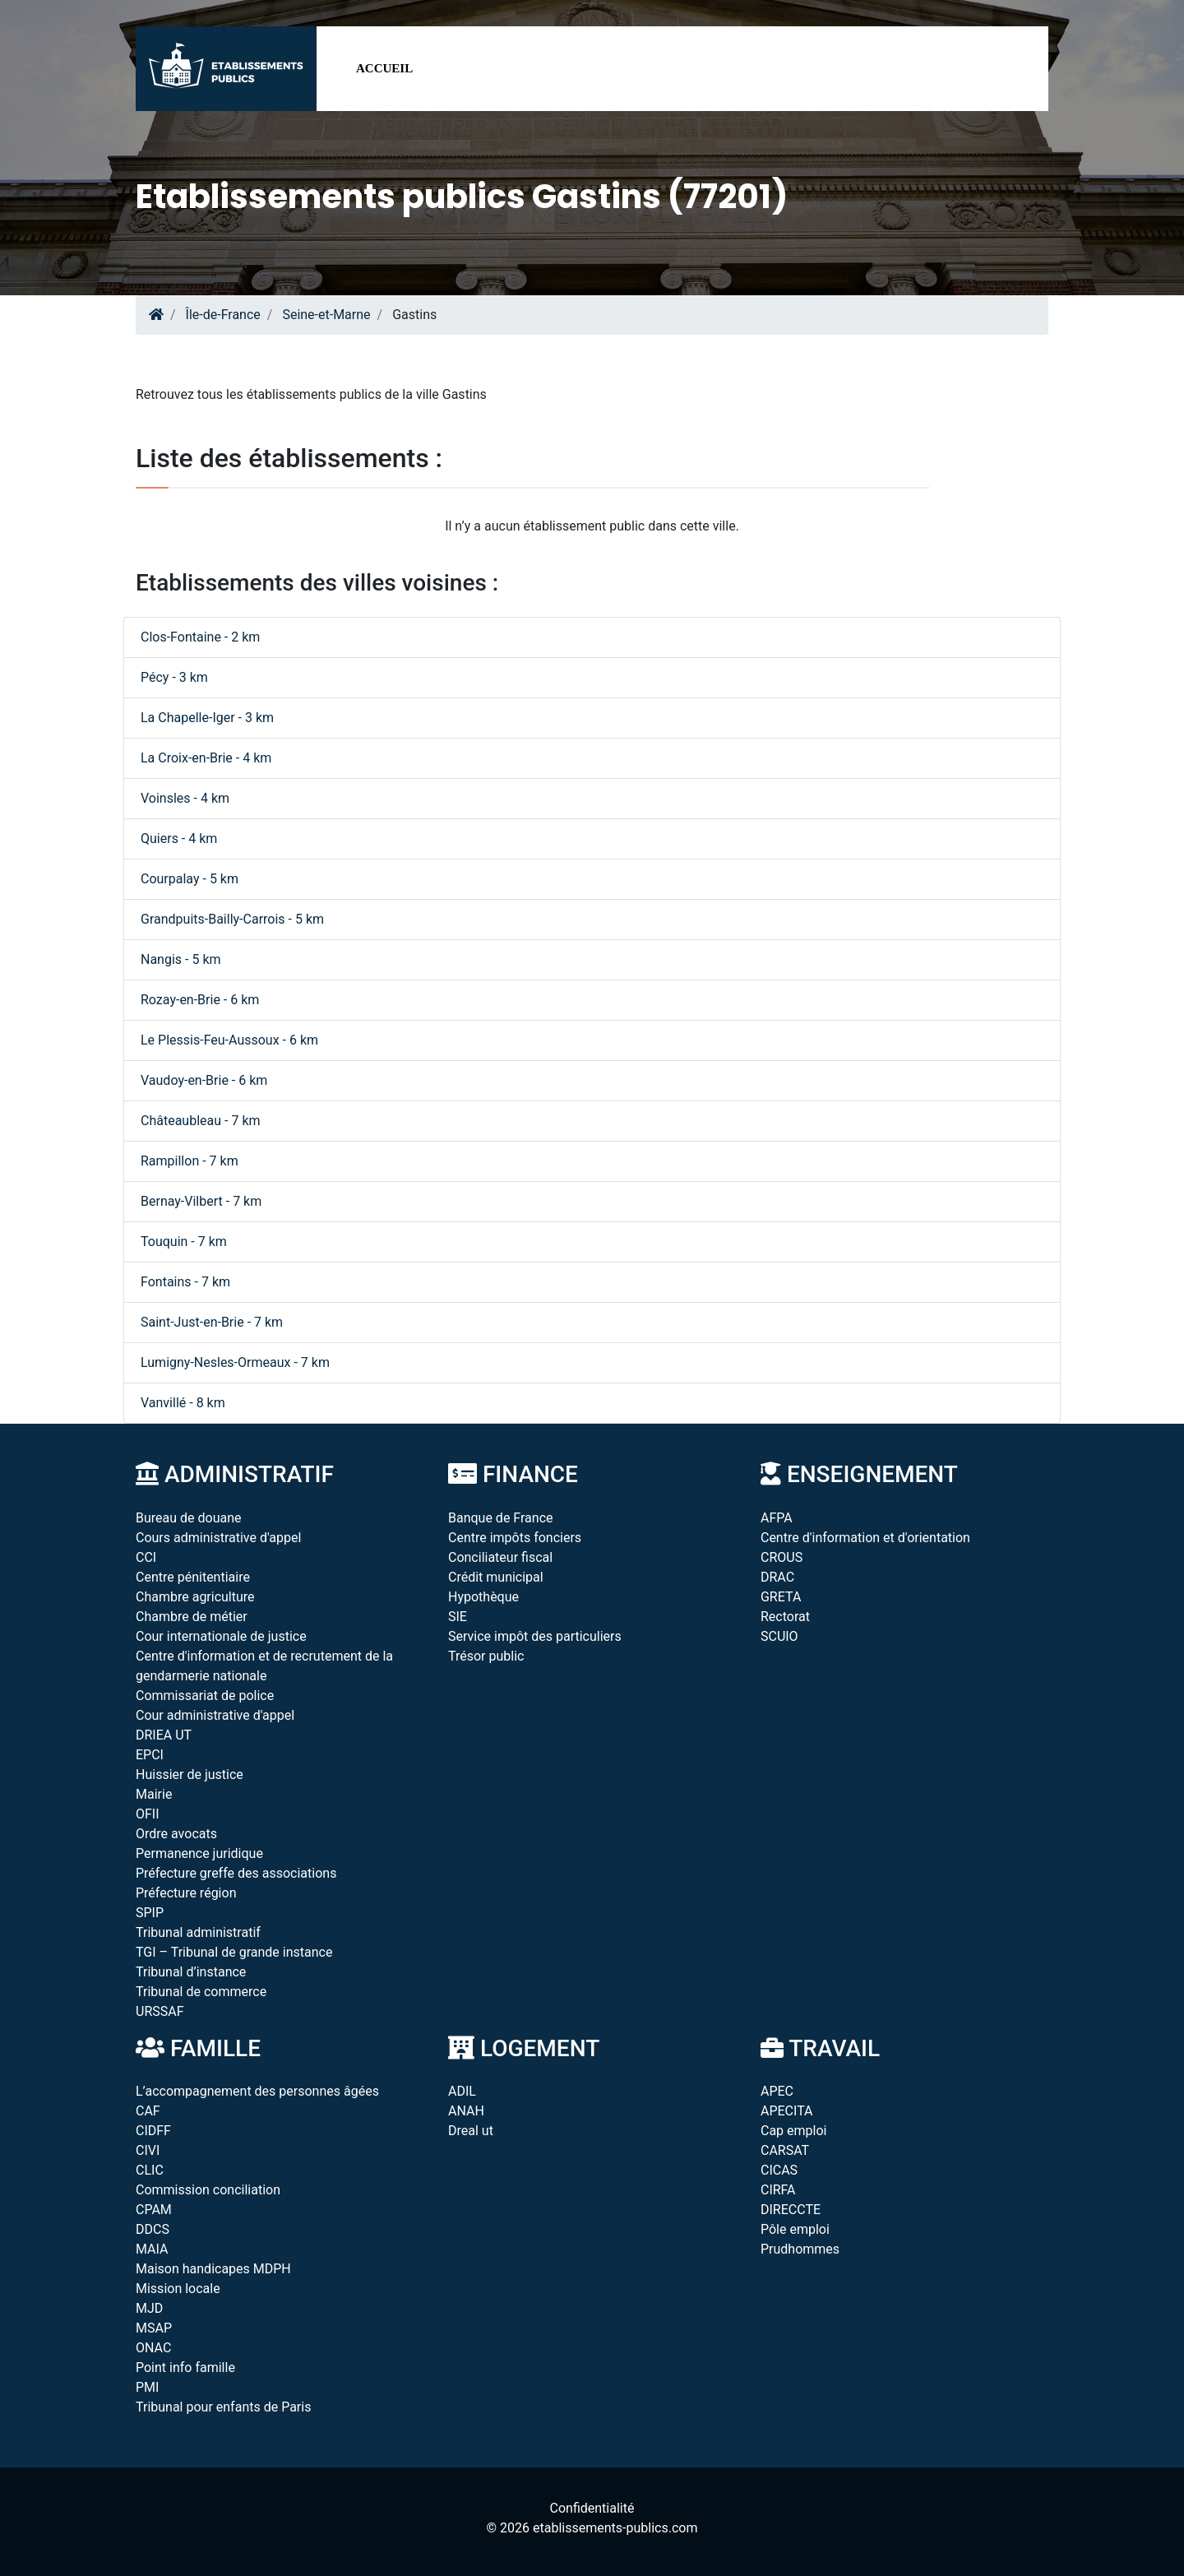 The height and width of the screenshot is (2576, 1184). Describe the element at coordinates (149, 2308) in the screenshot. I see `MJD` at that location.